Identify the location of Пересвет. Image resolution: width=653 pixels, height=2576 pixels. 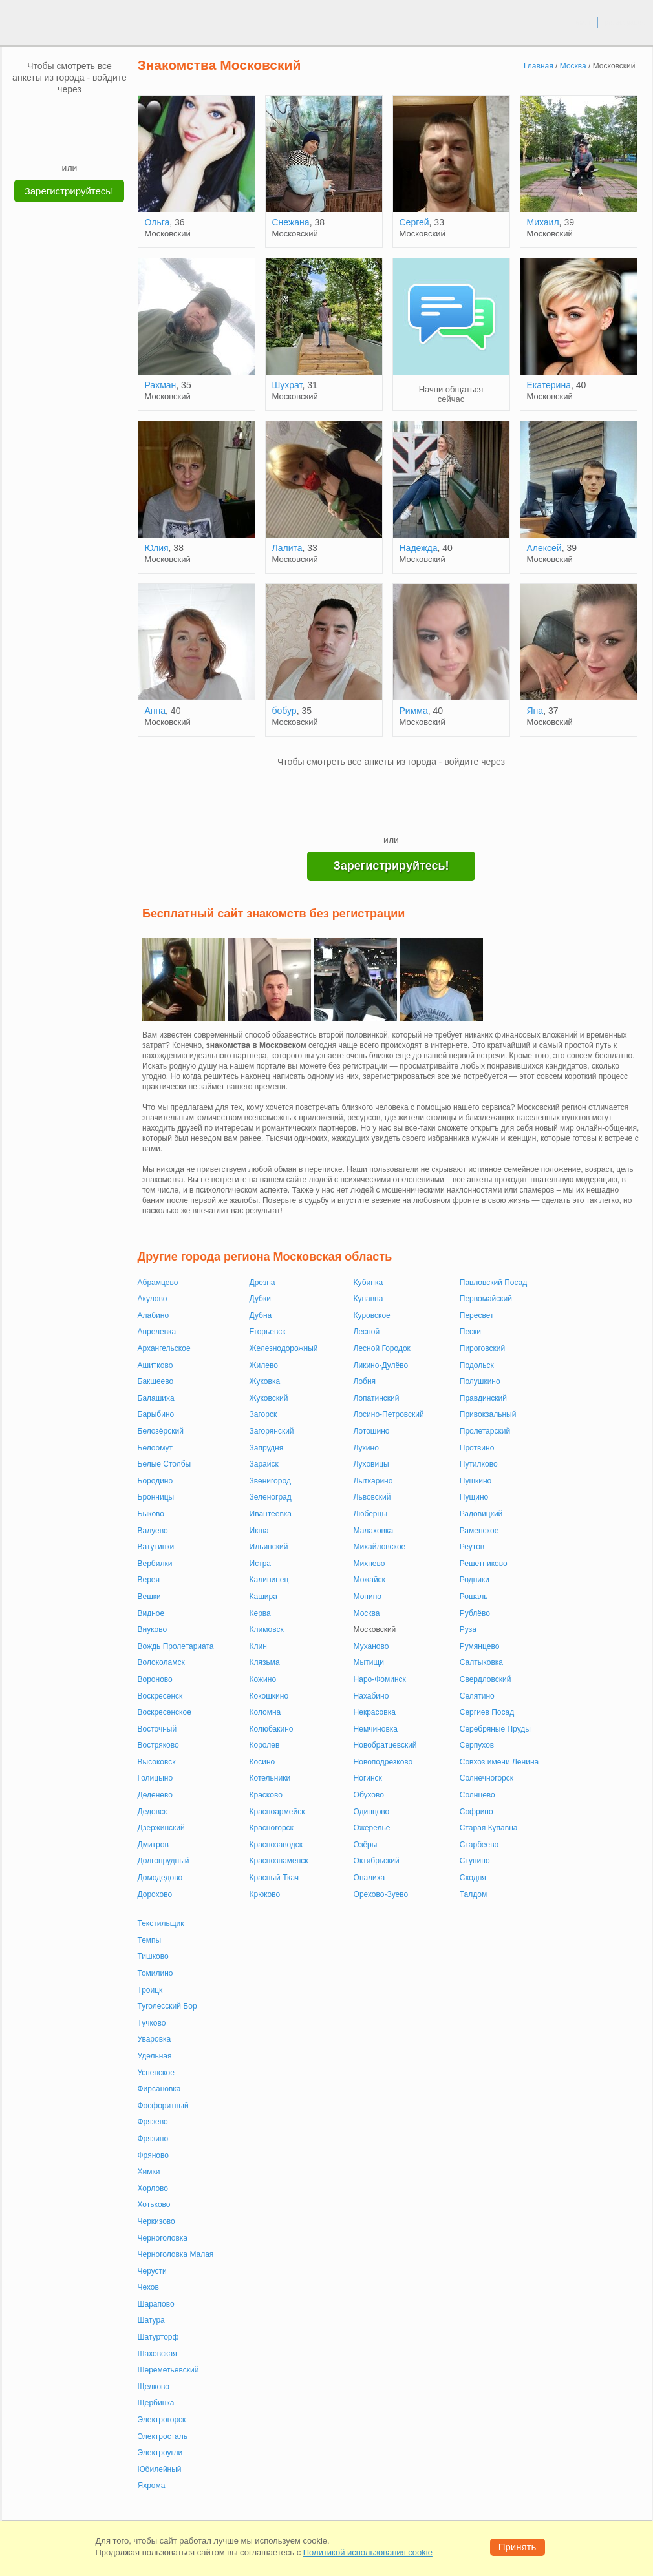
(477, 1315).